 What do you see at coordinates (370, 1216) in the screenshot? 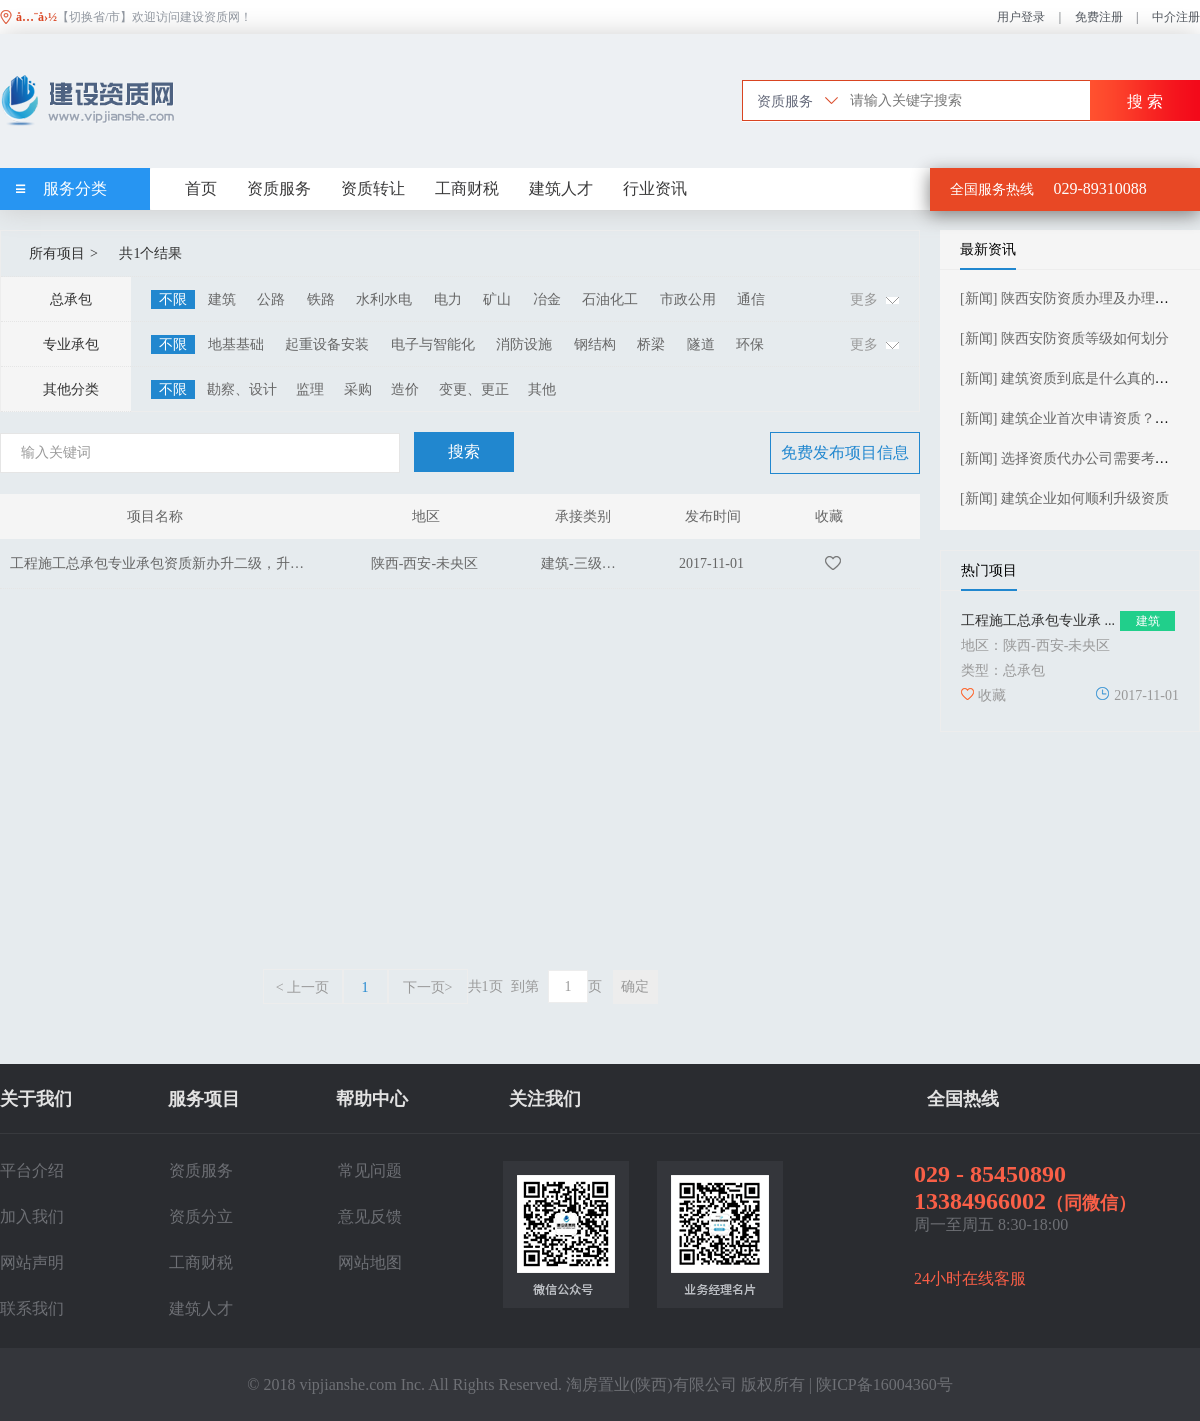
I see `意见反馈` at bounding box center [370, 1216].